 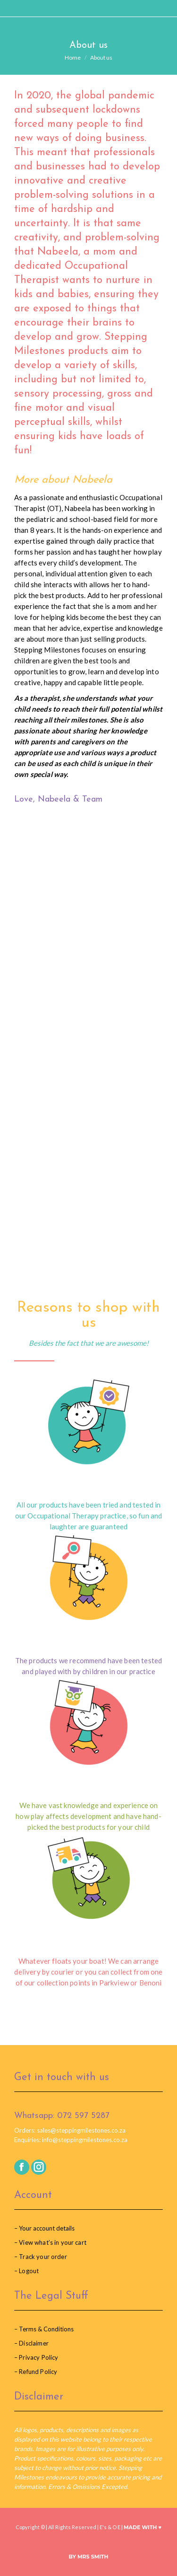 I want to click on – Your account details, so click(x=44, y=2228).